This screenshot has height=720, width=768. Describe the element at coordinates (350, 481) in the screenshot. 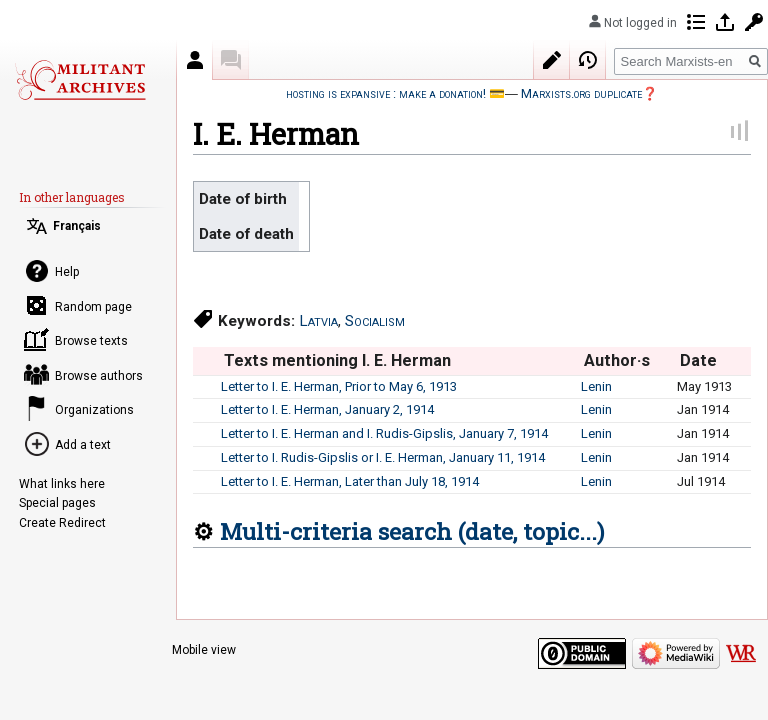

I see `Letter to I. E. Herman, Later than July 18, 1914` at that location.